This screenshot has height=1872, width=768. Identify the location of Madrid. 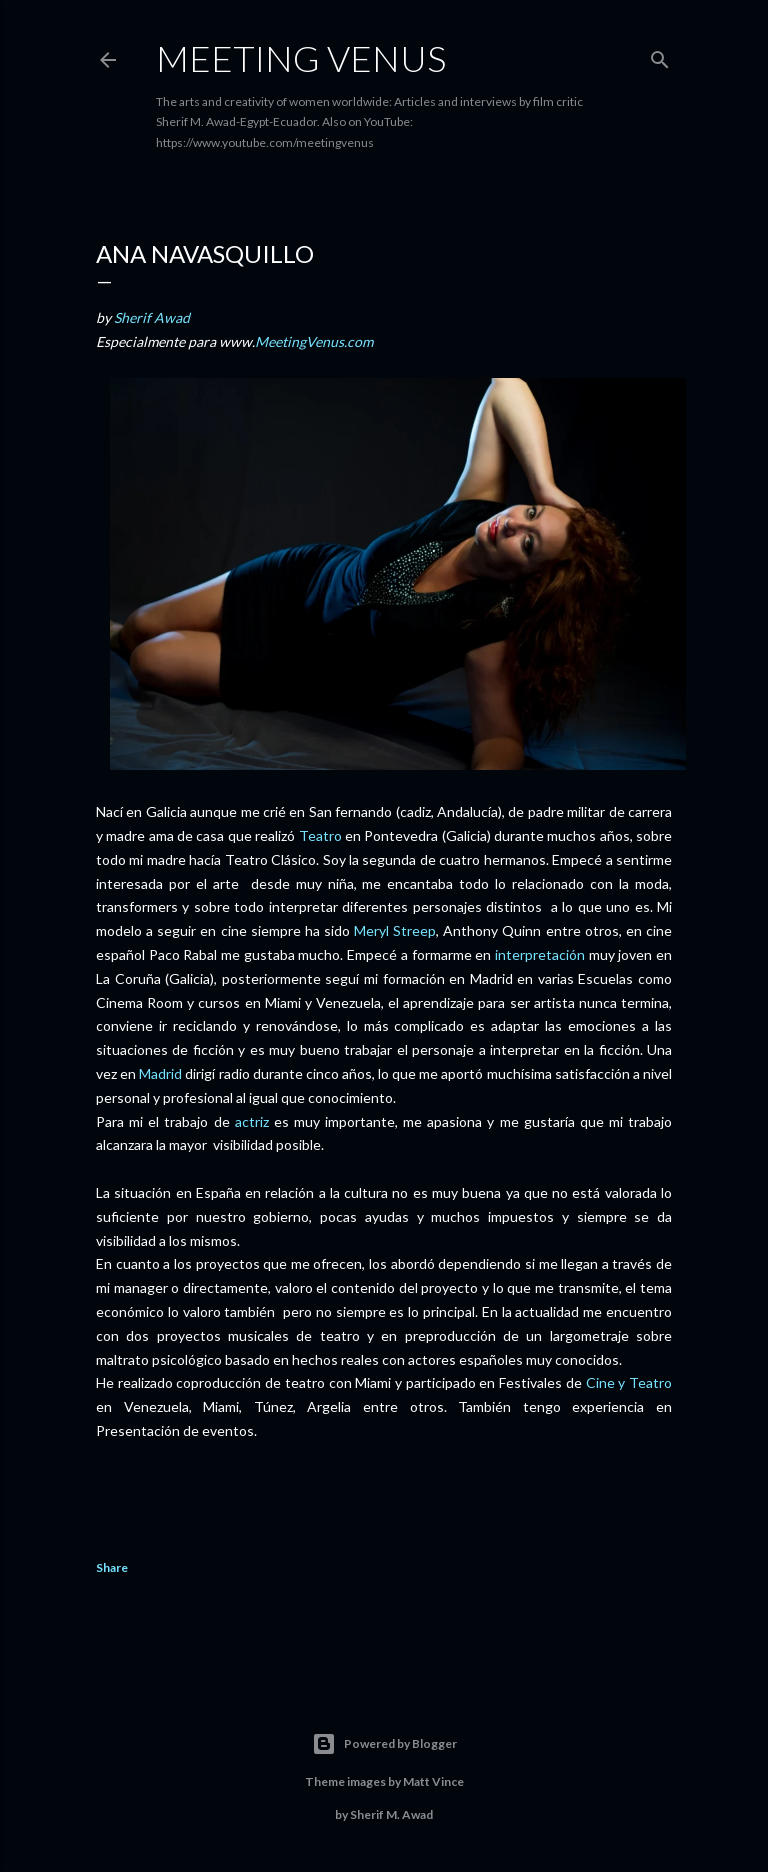
(160, 1073).